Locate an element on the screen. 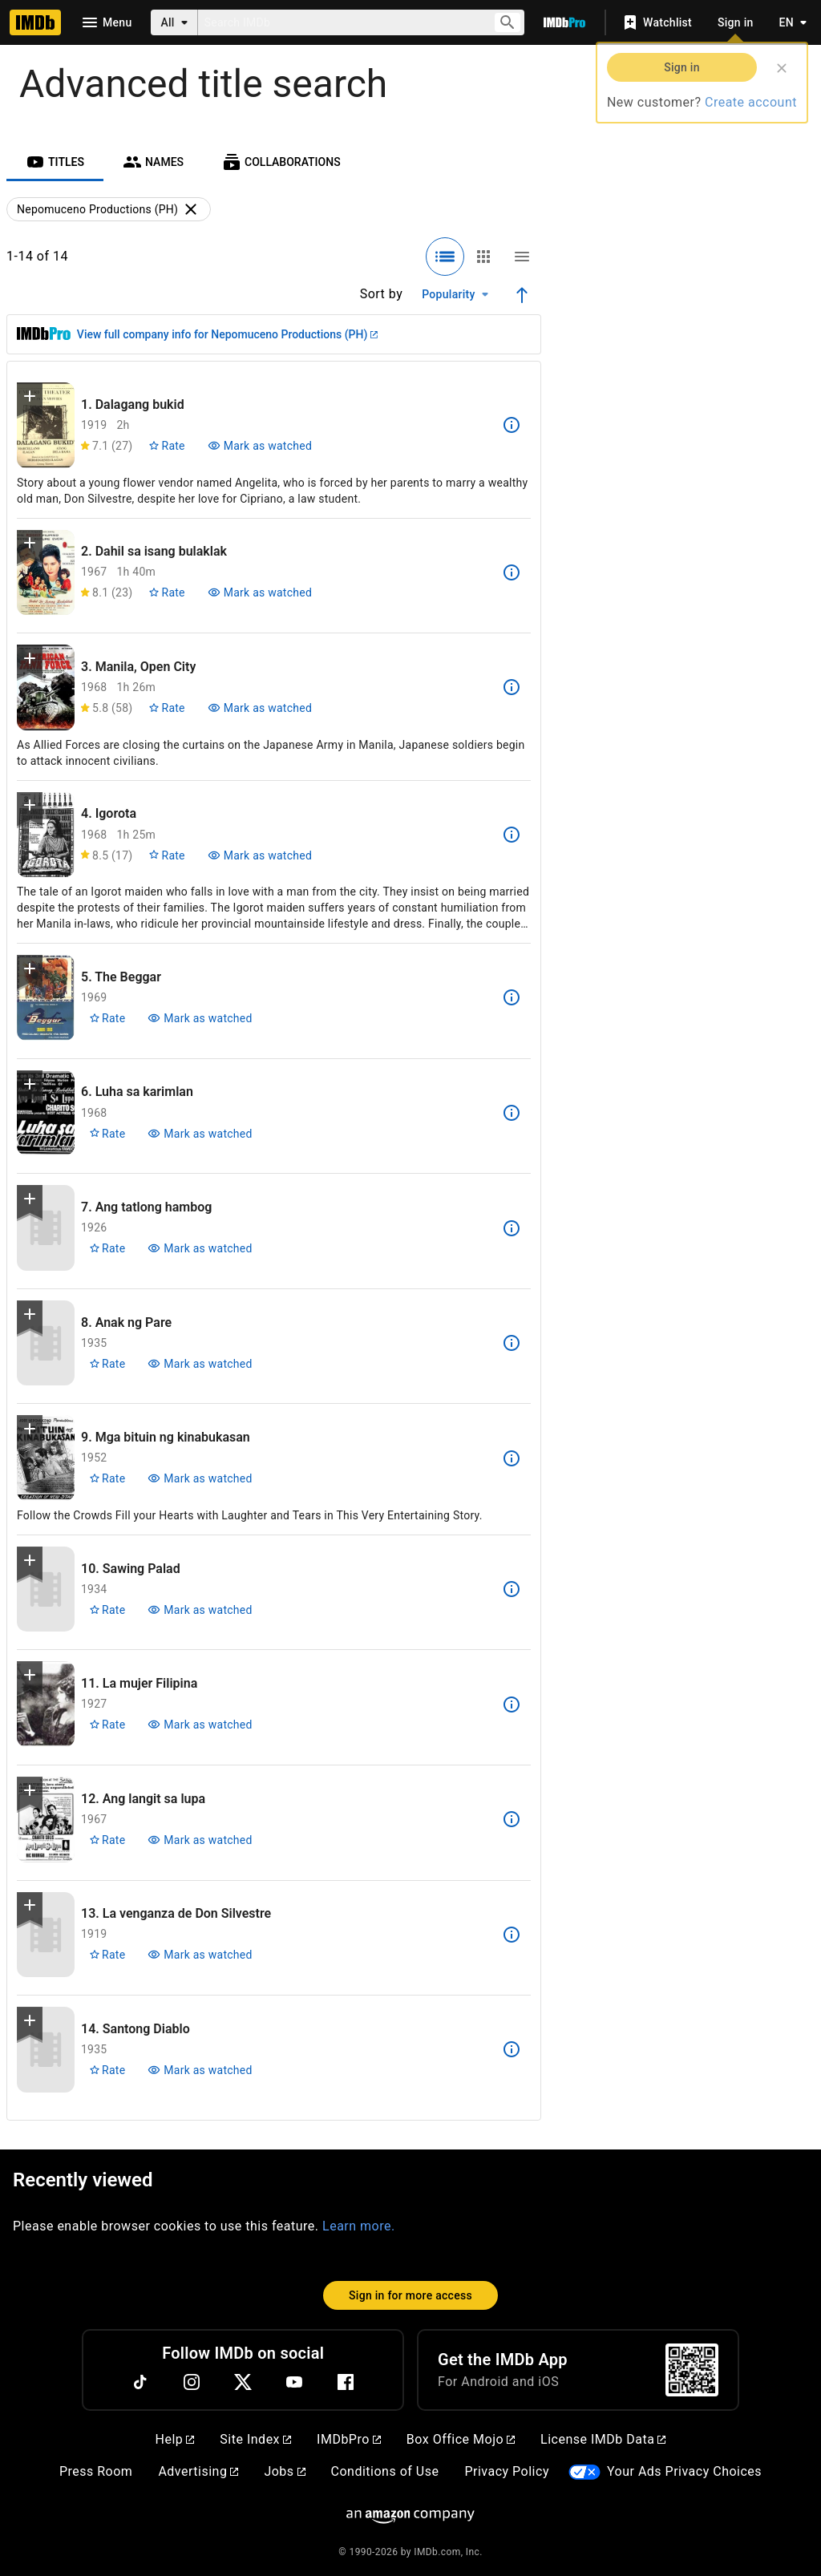 Image resolution: width=821 pixels, height=2576 pixels. [Selected: Detailed view] is located at coordinates (445, 256).